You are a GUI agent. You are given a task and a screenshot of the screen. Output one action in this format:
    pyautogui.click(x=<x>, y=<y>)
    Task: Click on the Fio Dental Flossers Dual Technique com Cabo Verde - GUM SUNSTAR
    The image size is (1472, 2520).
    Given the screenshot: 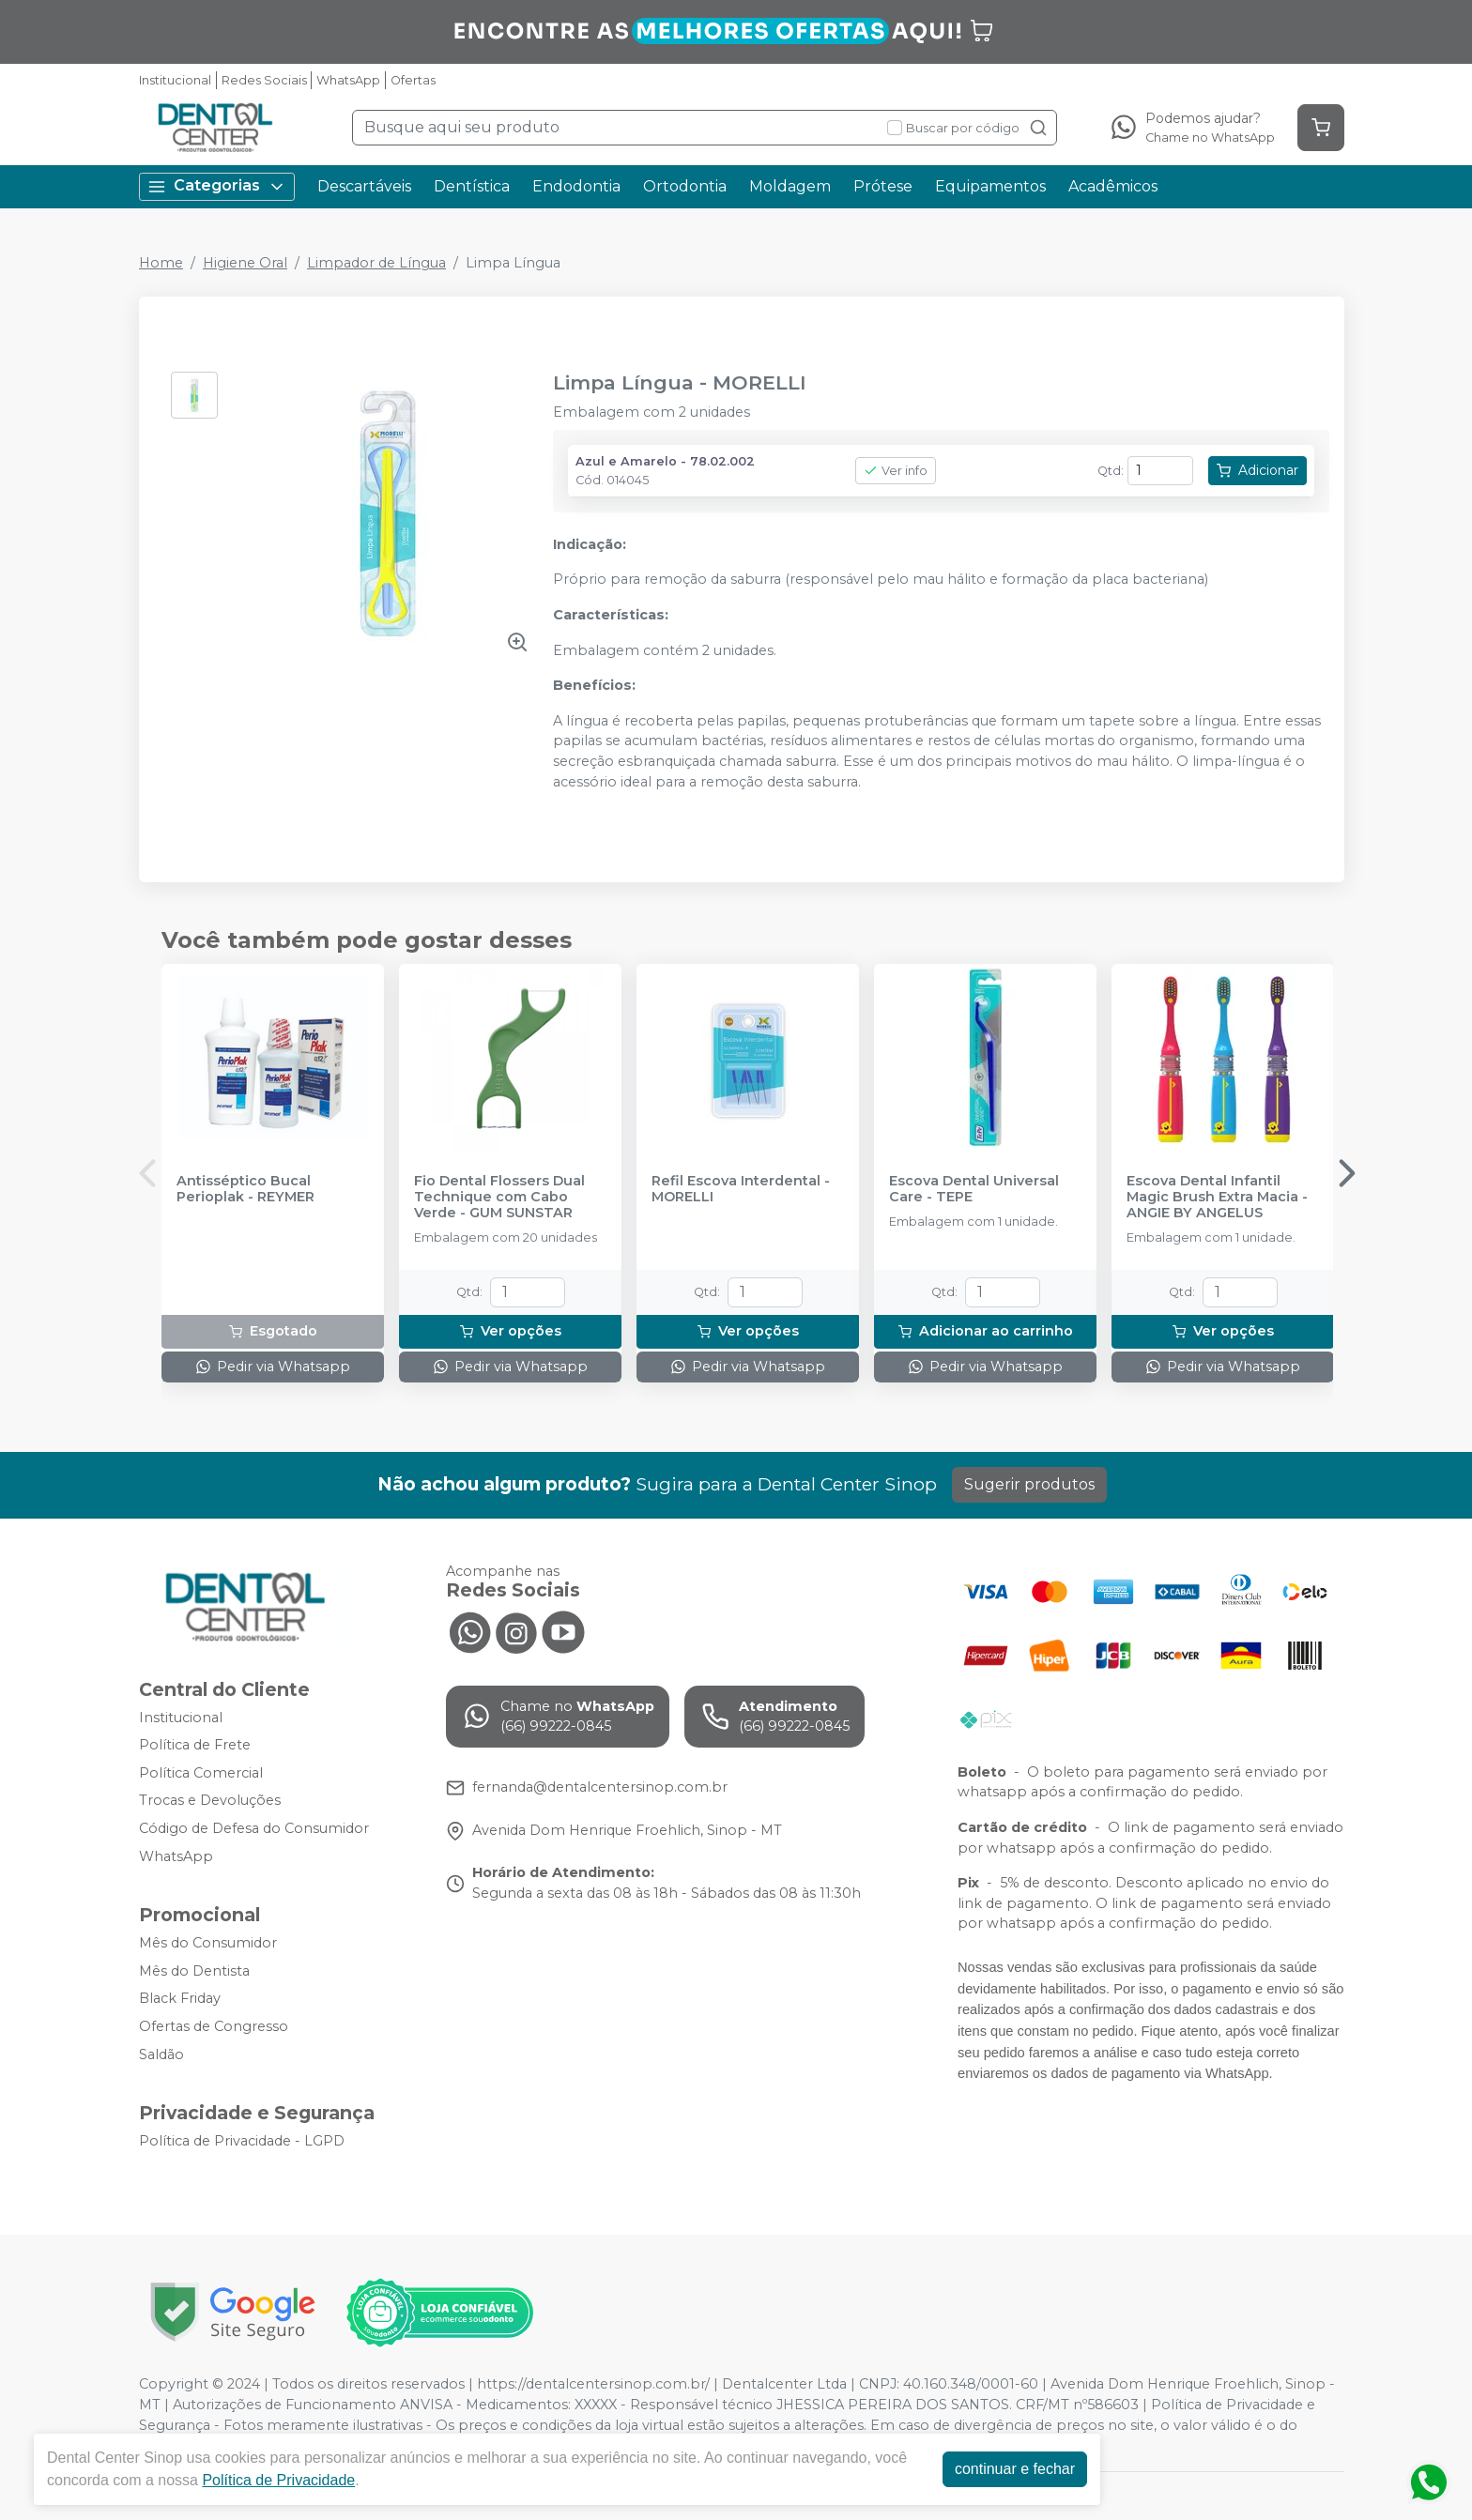 What is the action you would take?
    pyautogui.click(x=499, y=1197)
    